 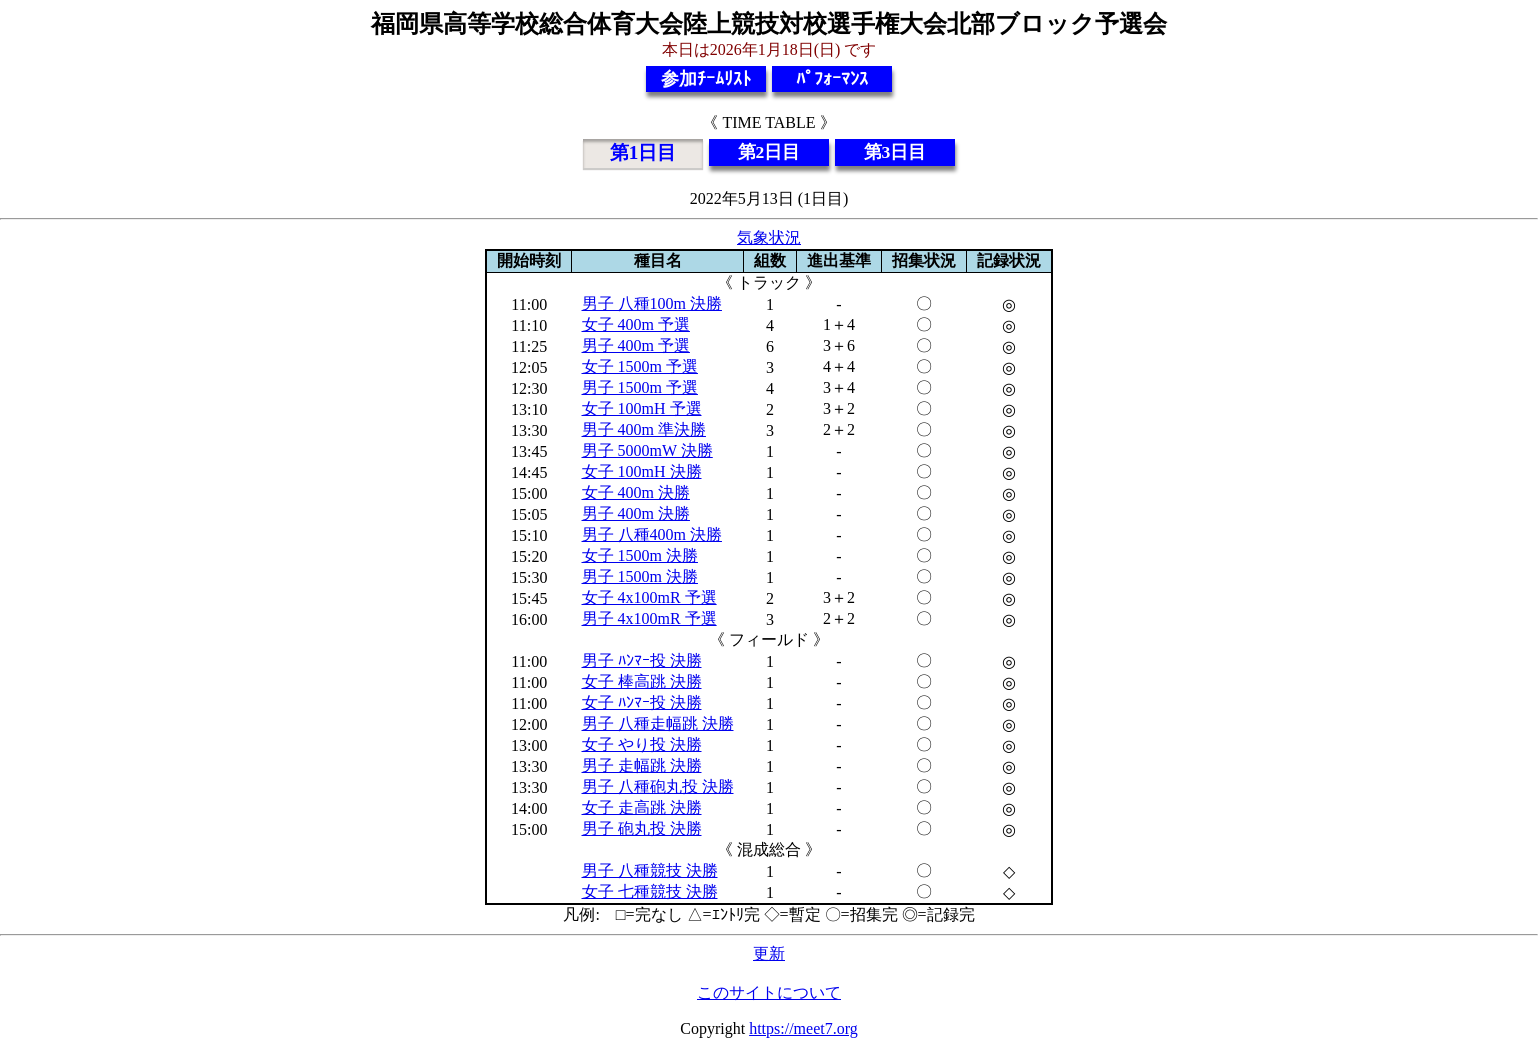 What do you see at coordinates (644, 429) in the screenshot?
I see `男子 400m 準決勝` at bounding box center [644, 429].